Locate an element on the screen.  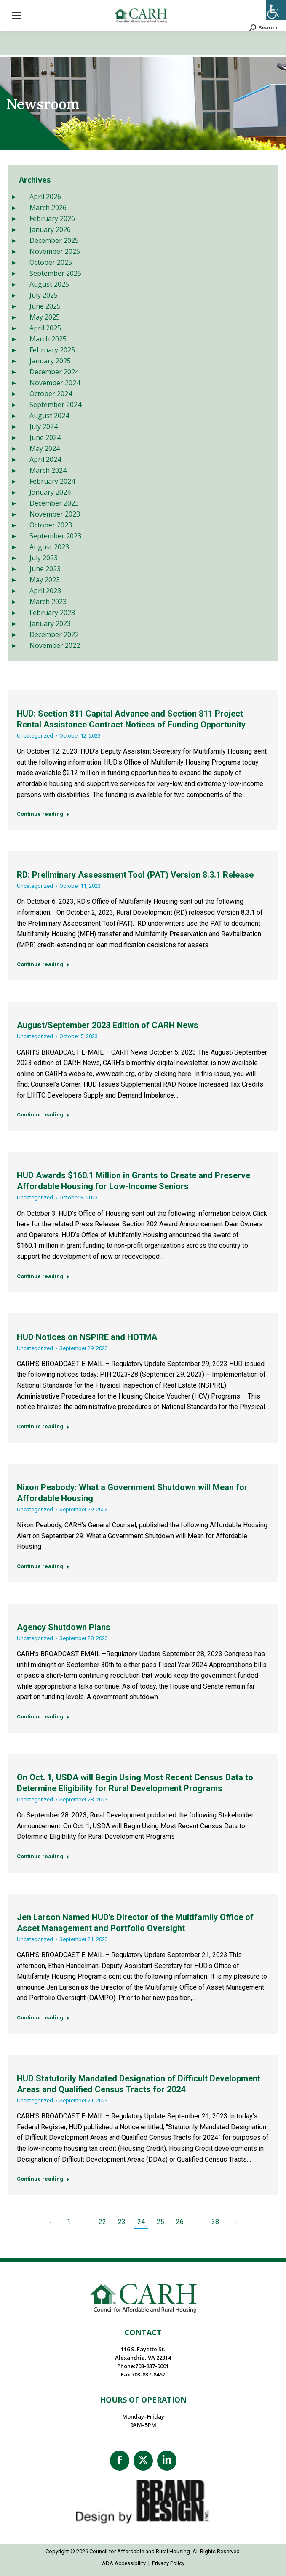
March 2025 is located at coordinates (48, 339).